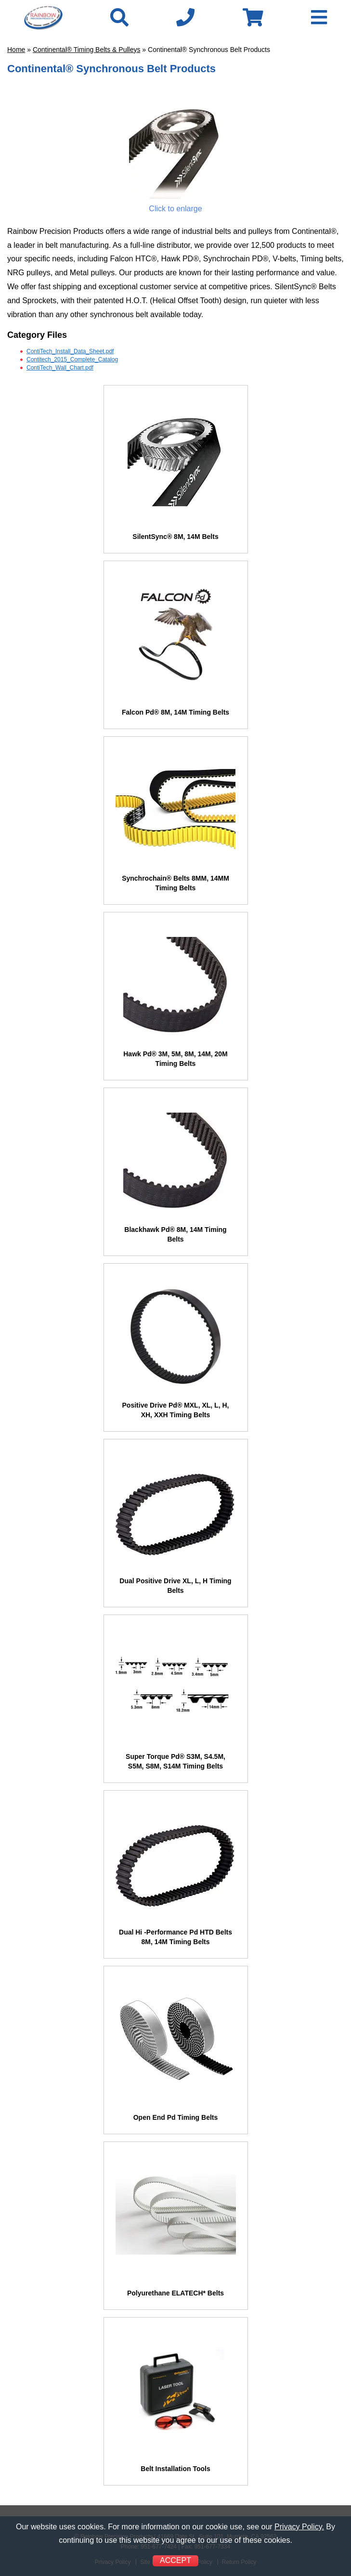 This screenshot has width=351, height=2576. What do you see at coordinates (72, 359) in the screenshot?
I see `Contitech_2015_Complete_Catalog` at bounding box center [72, 359].